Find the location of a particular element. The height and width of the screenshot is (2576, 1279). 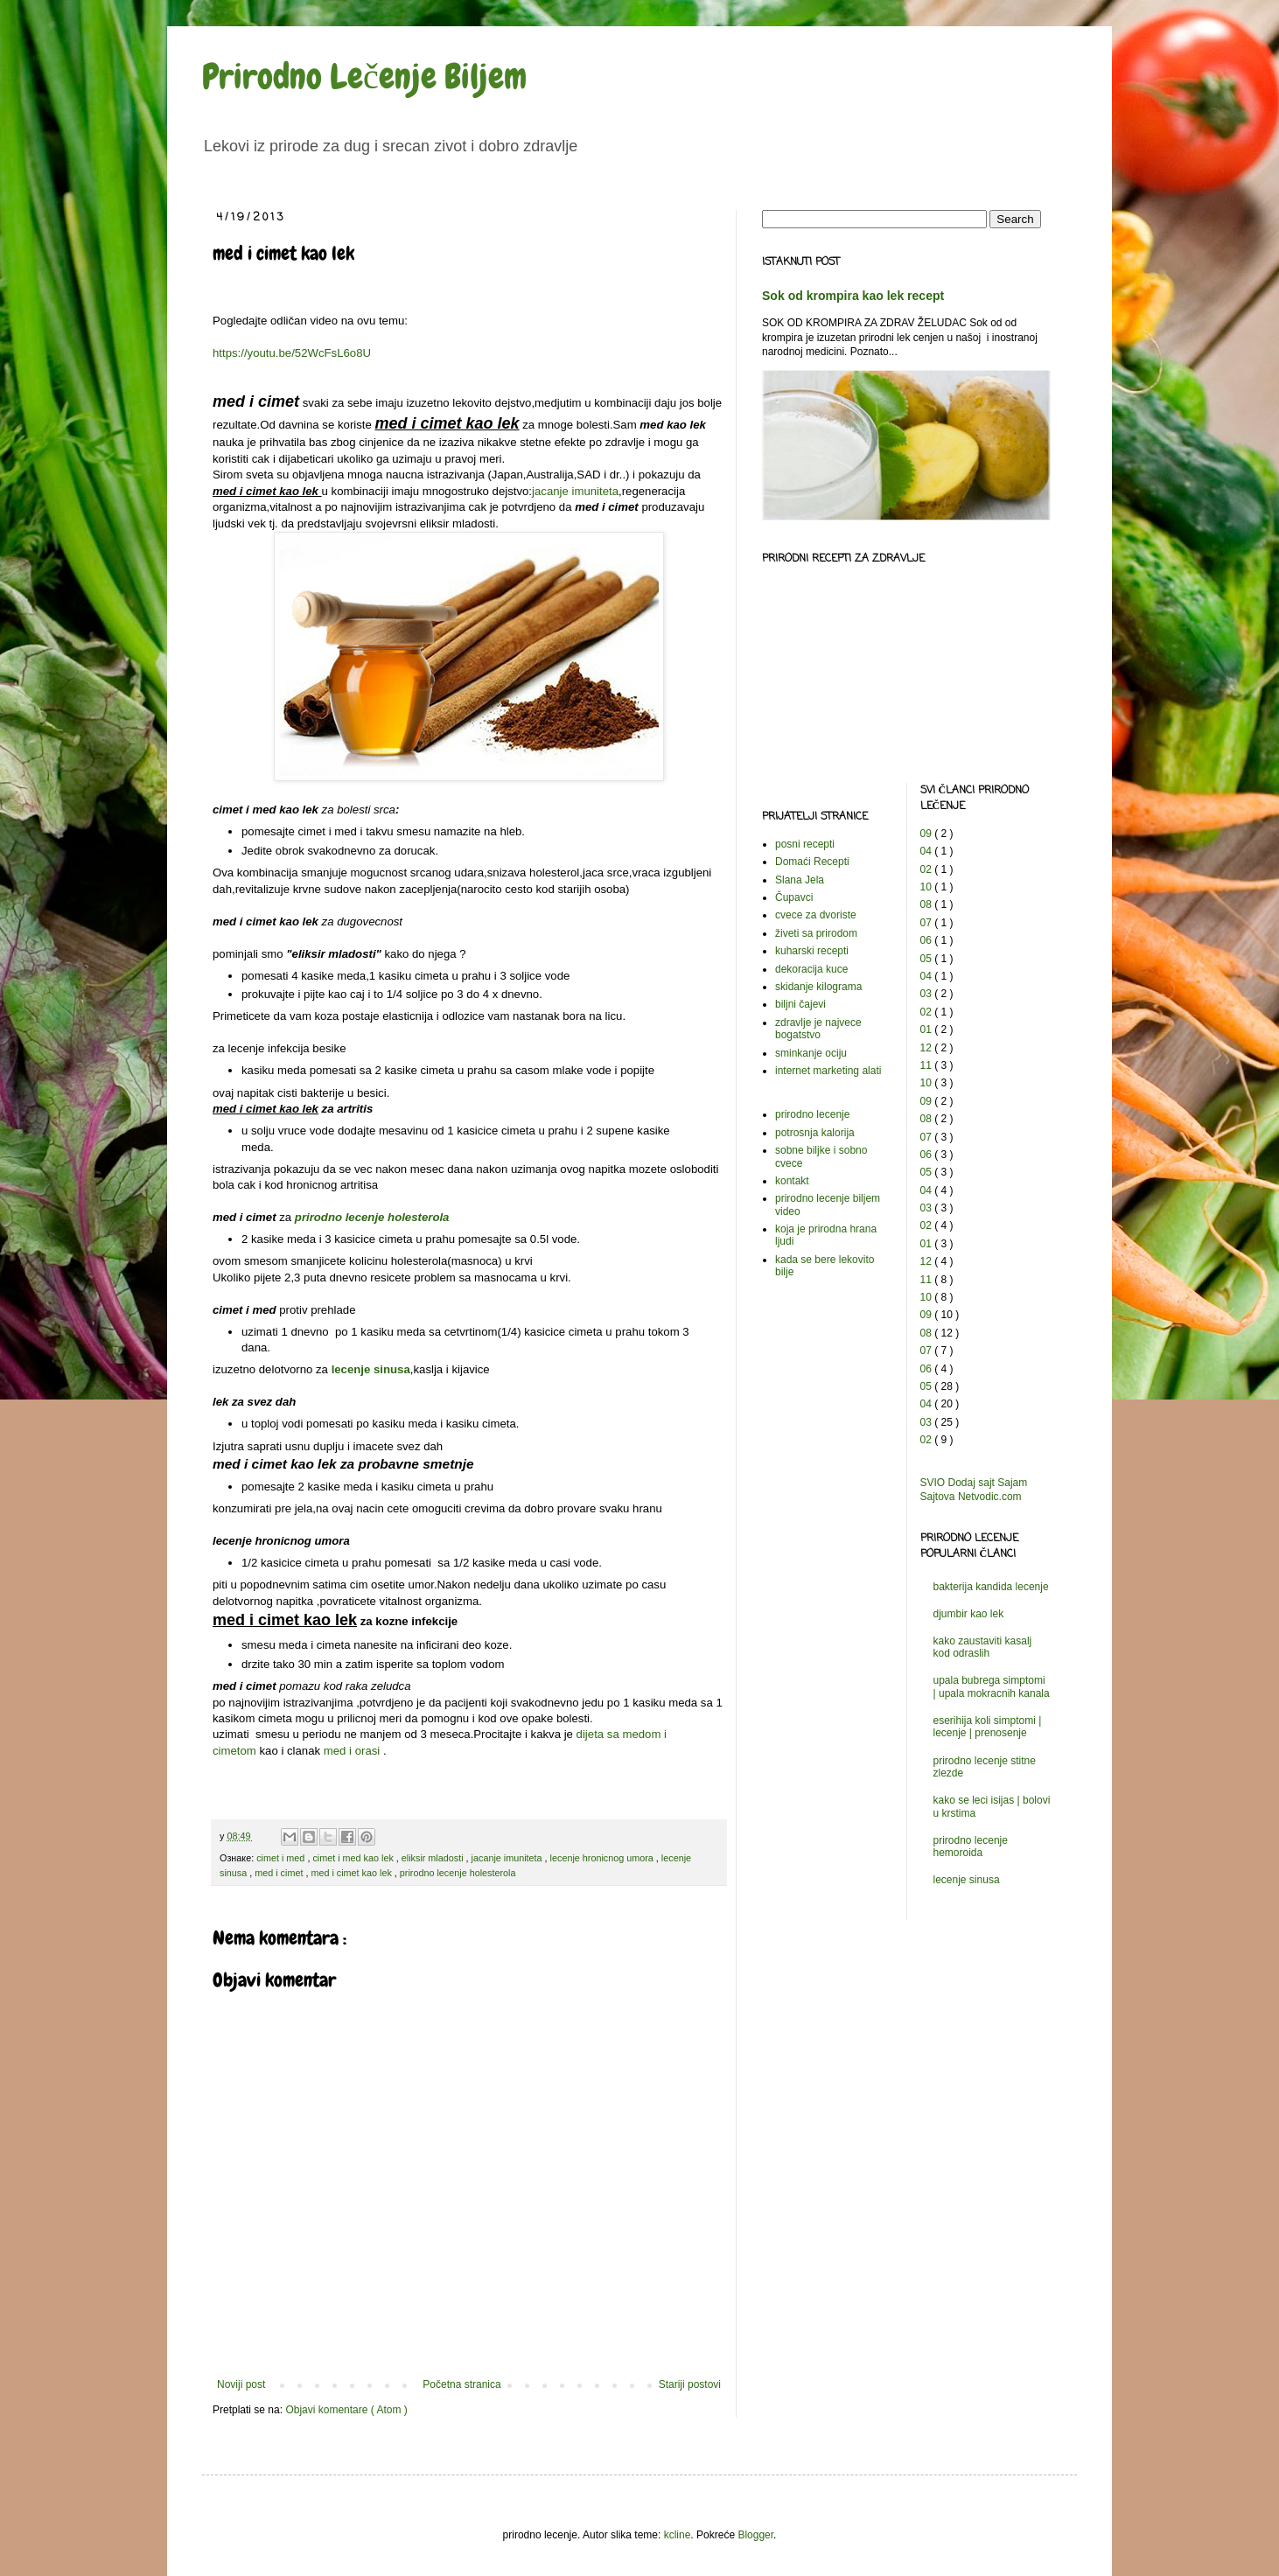

Prirodno Lečenje Biljem is located at coordinates (364, 76).